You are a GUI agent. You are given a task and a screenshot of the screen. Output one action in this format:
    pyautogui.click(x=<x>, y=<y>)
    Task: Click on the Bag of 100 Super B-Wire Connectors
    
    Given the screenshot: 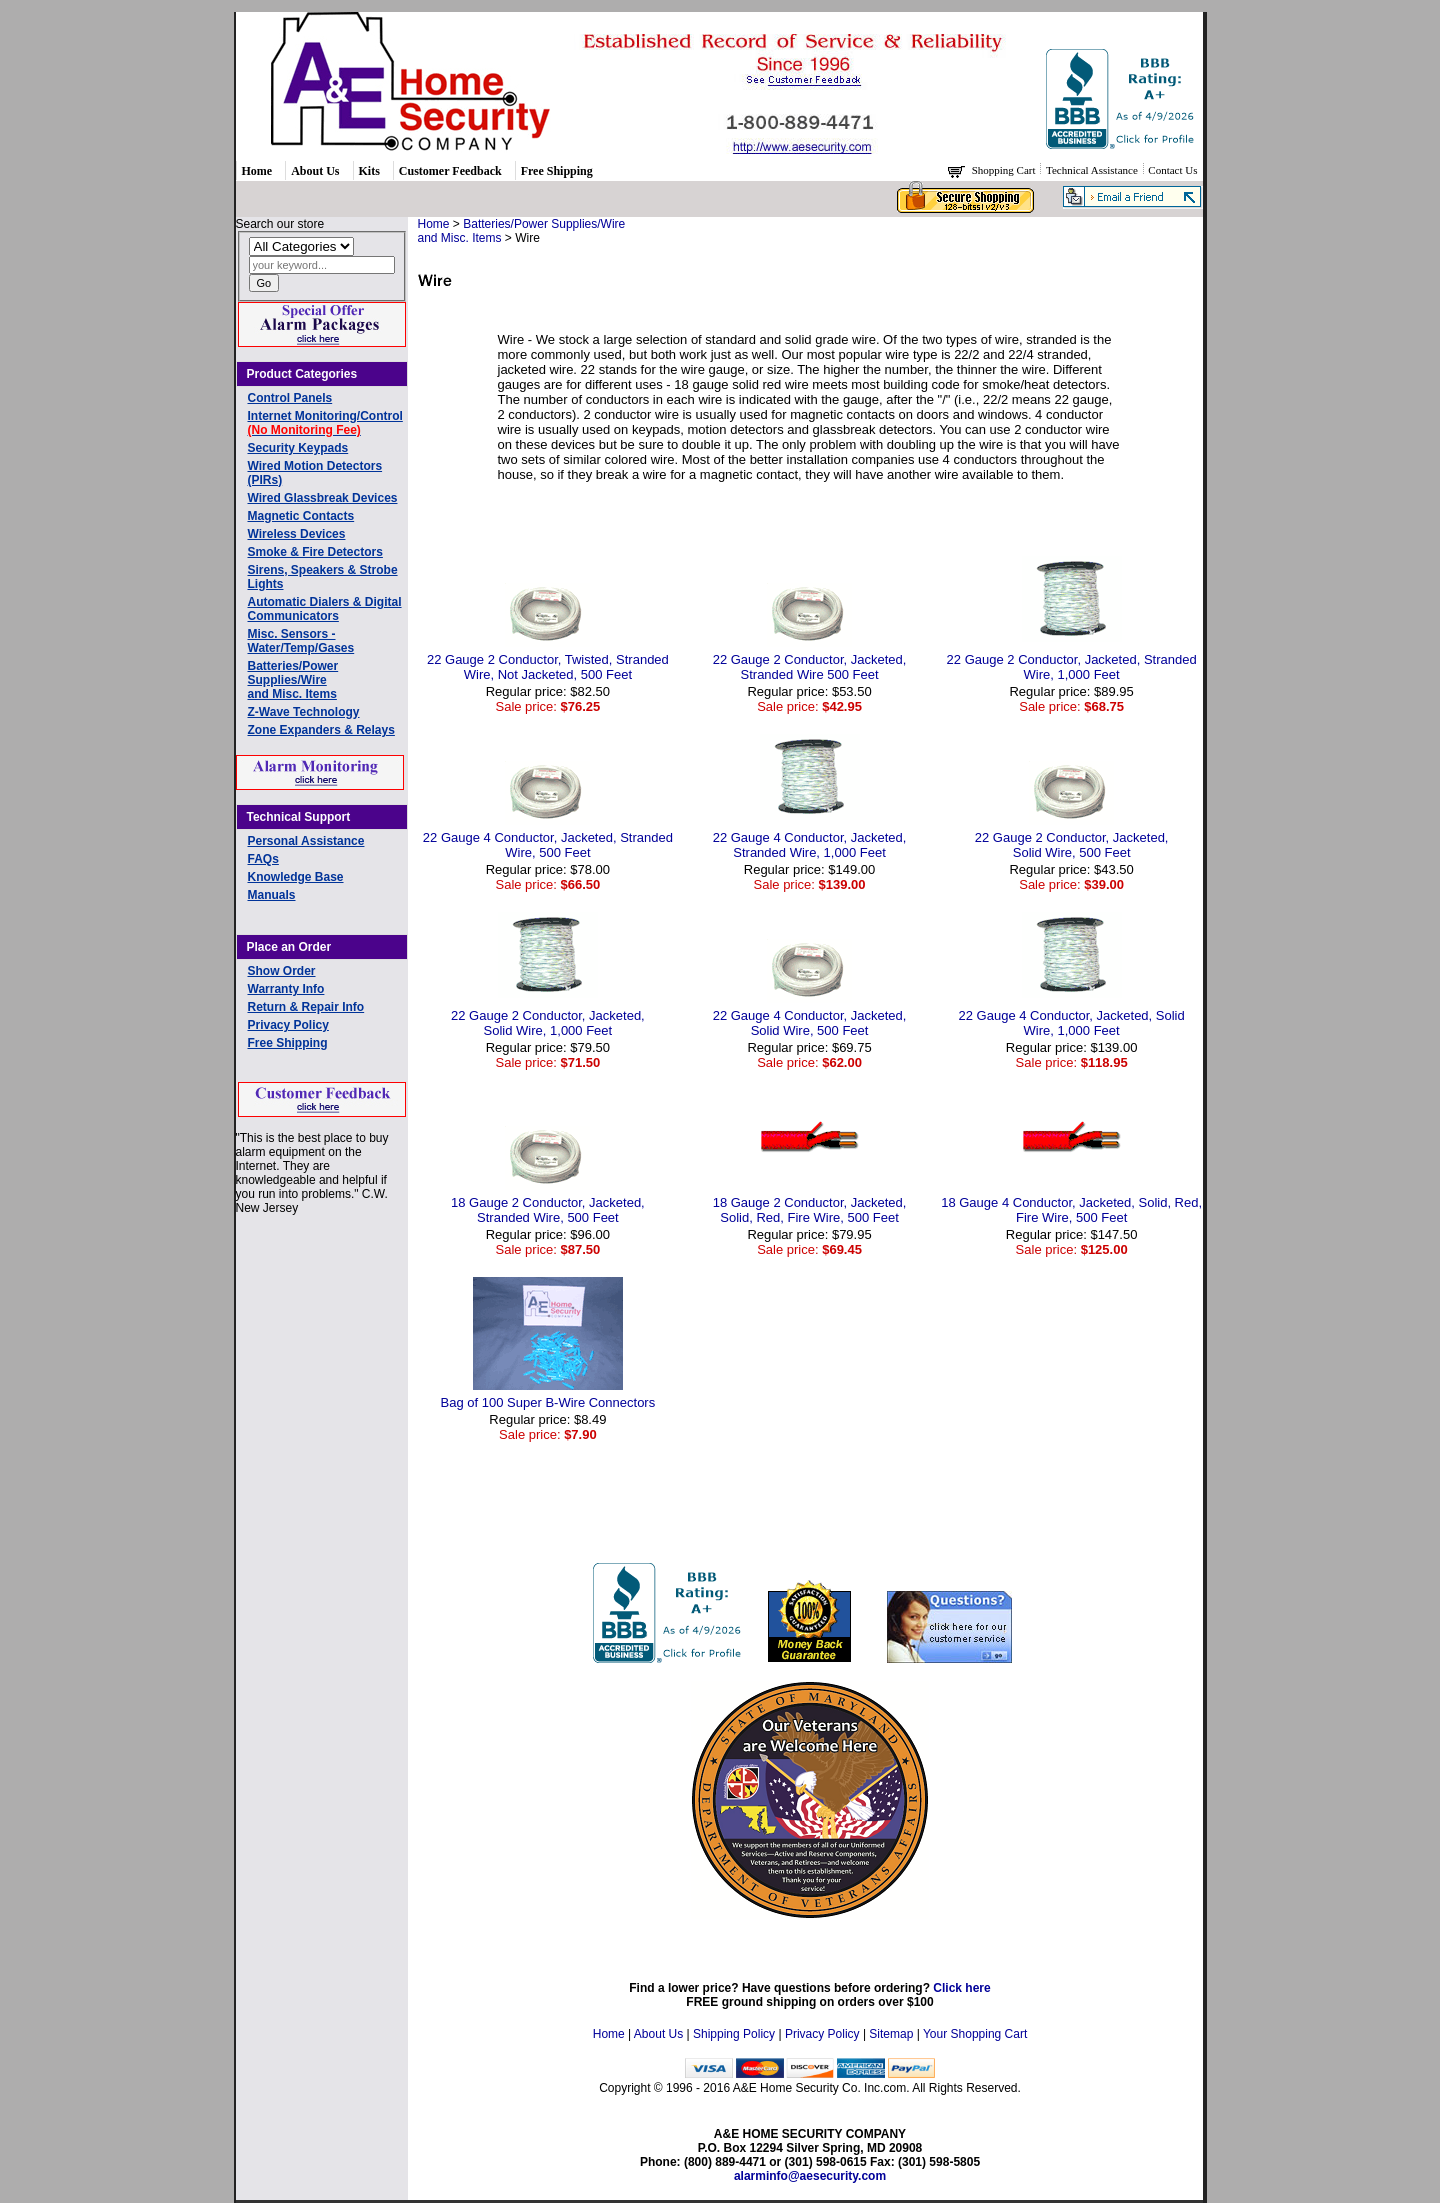 What is the action you would take?
    pyautogui.click(x=548, y=1402)
    